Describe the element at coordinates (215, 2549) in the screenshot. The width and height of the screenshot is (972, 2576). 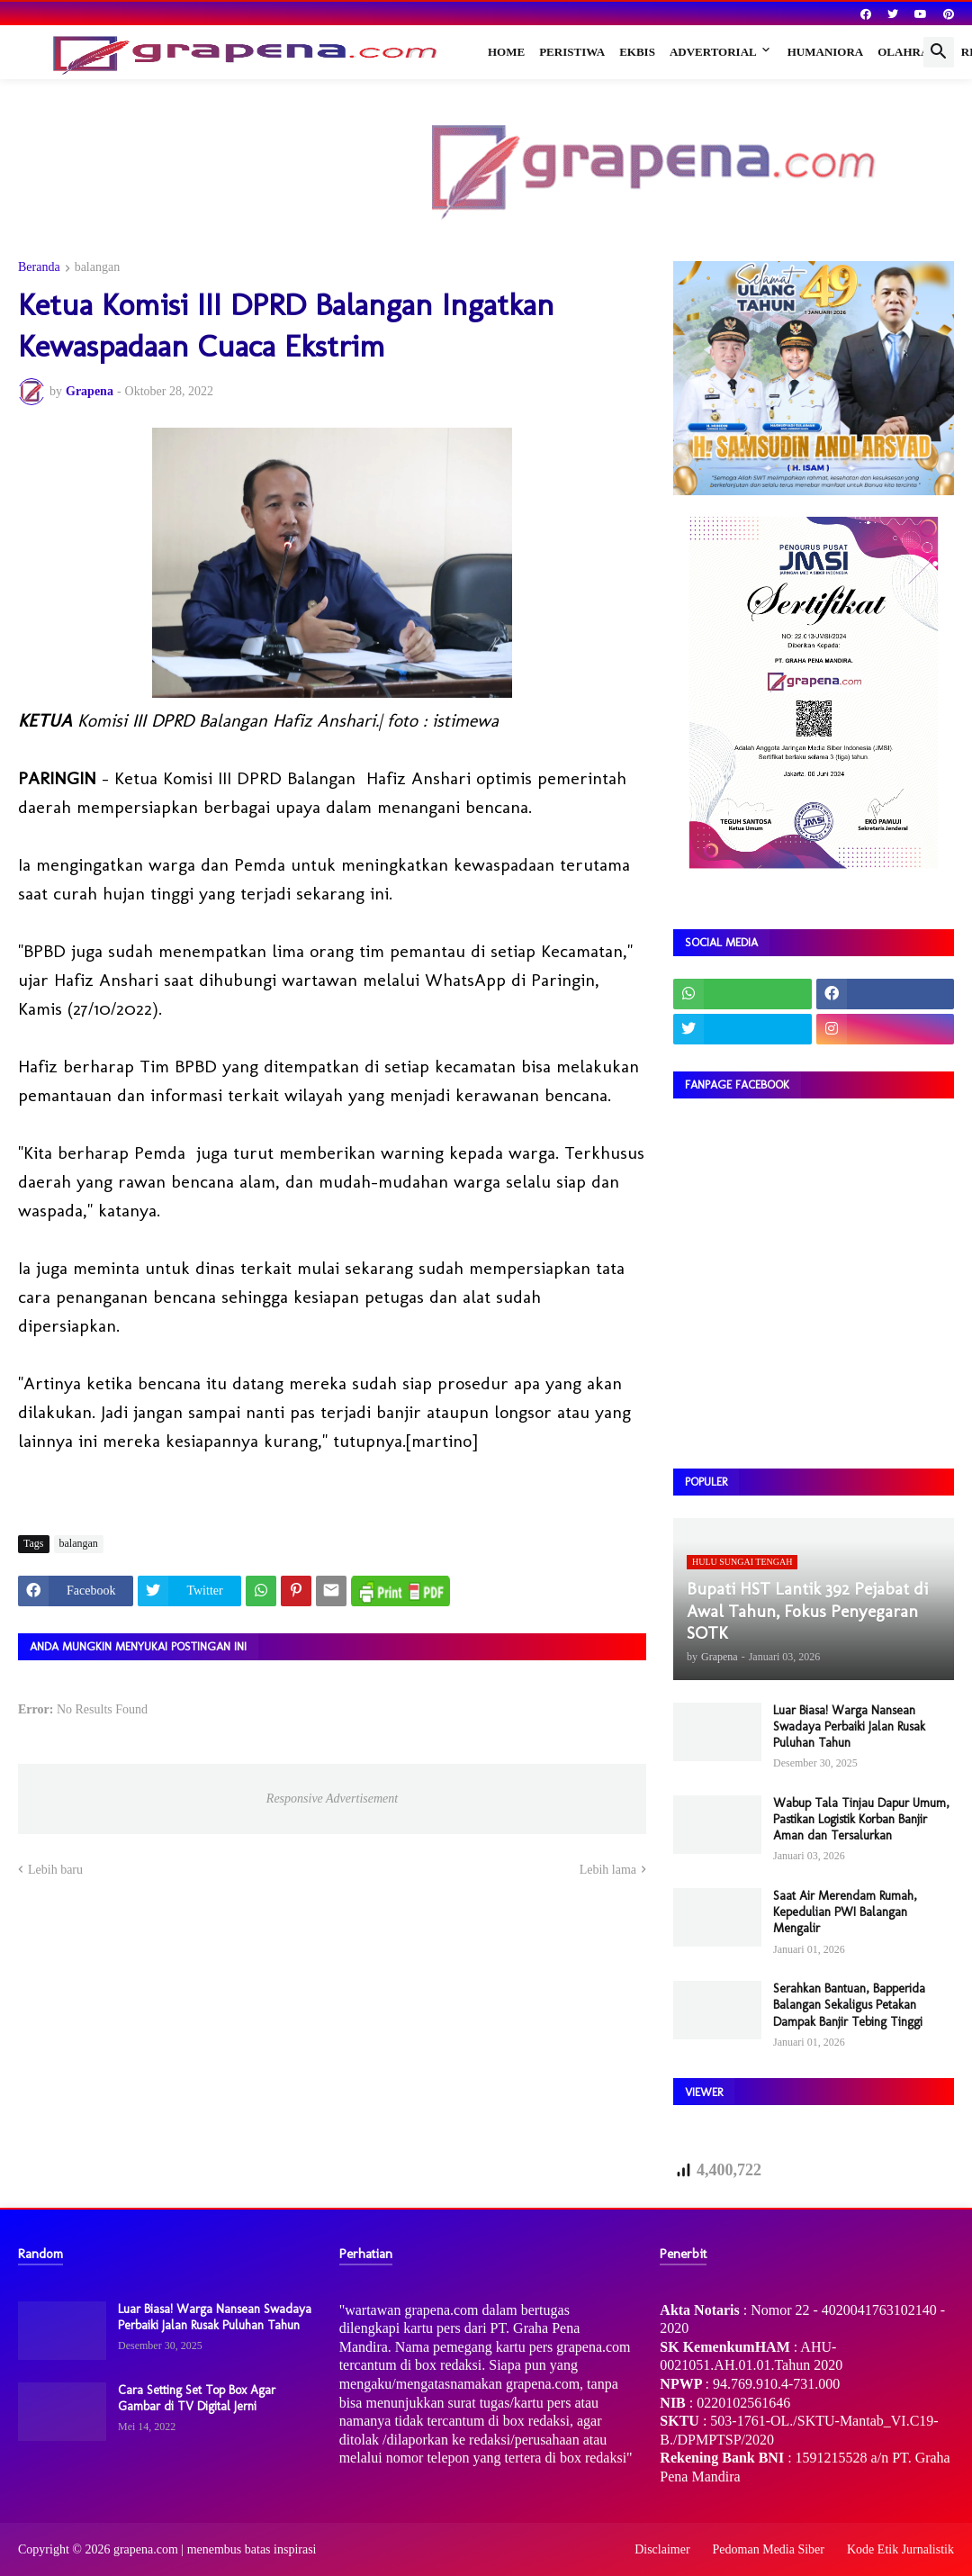
I see `grapena.com | menembus batas inspirasi` at that location.